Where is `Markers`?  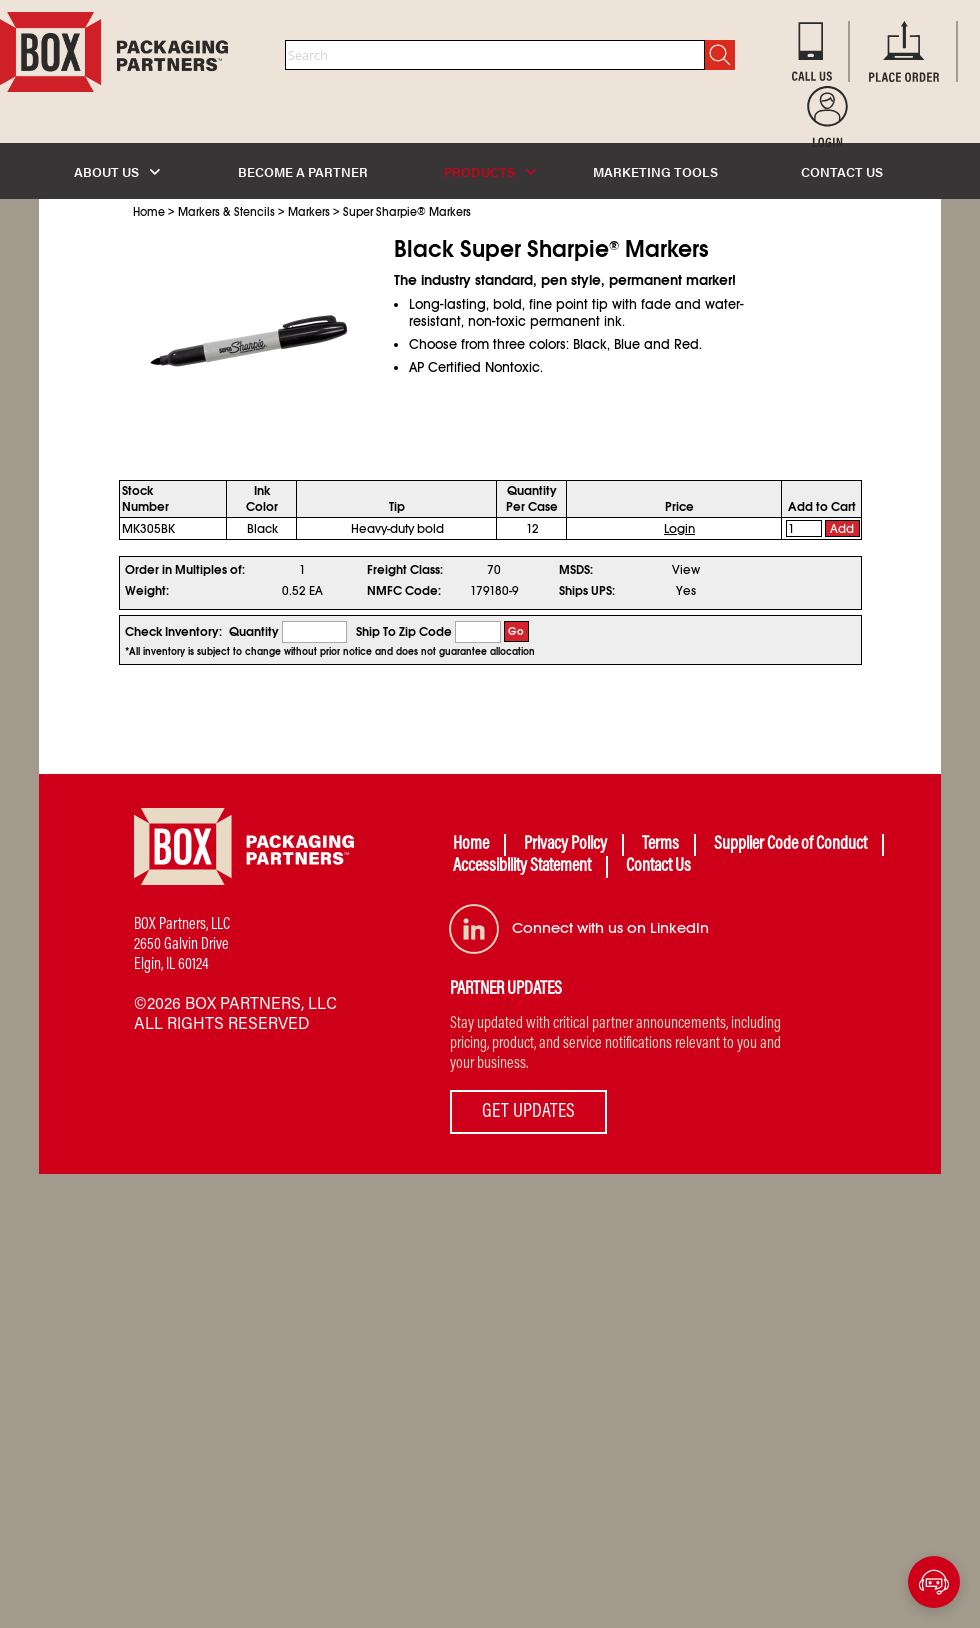 Markers is located at coordinates (309, 212).